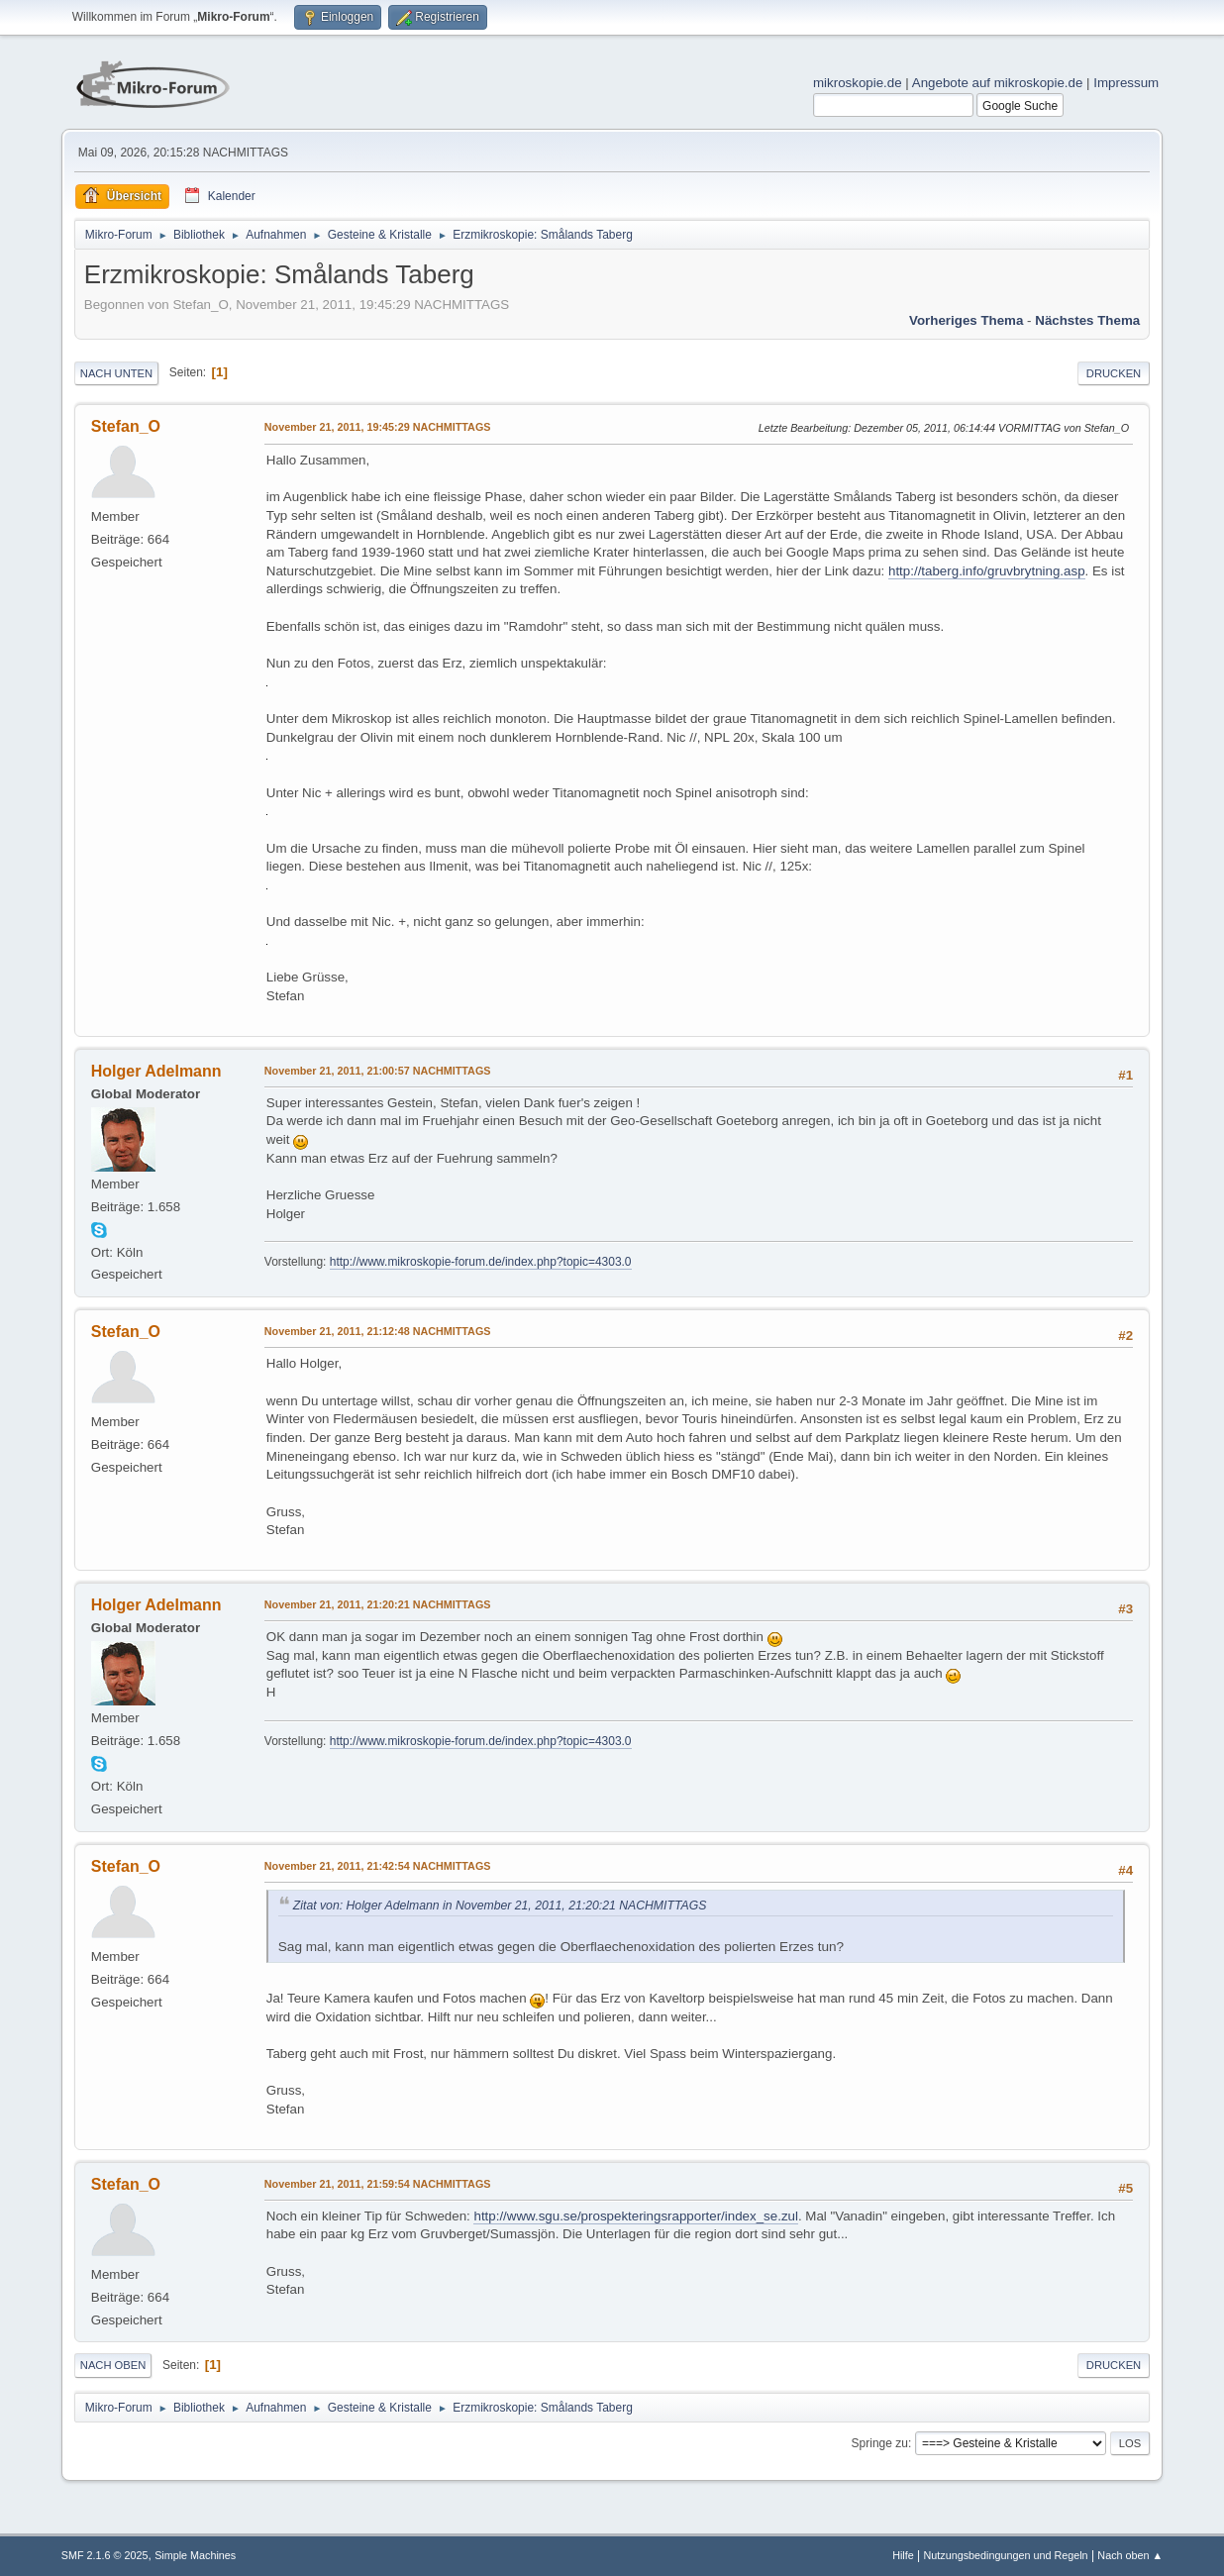 Image resolution: width=1224 pixels, height=2576 pixels. Describe the element at coordinates (377, 2184) in the screenshot. I see `November 21, 2011, 21:59:54 NACHMITTAGS` at that location.